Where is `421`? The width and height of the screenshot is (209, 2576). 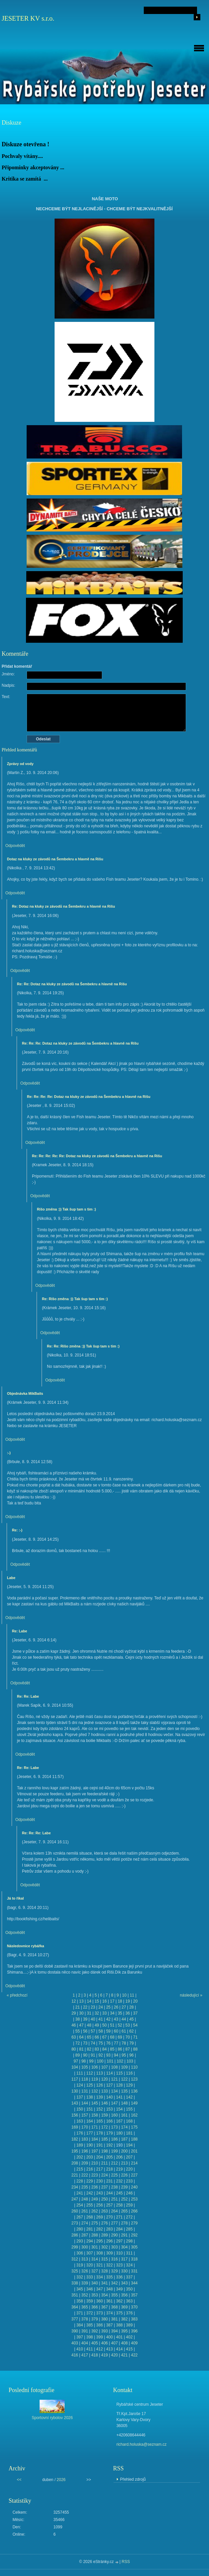
421 is located at coordinates (124, 2355).